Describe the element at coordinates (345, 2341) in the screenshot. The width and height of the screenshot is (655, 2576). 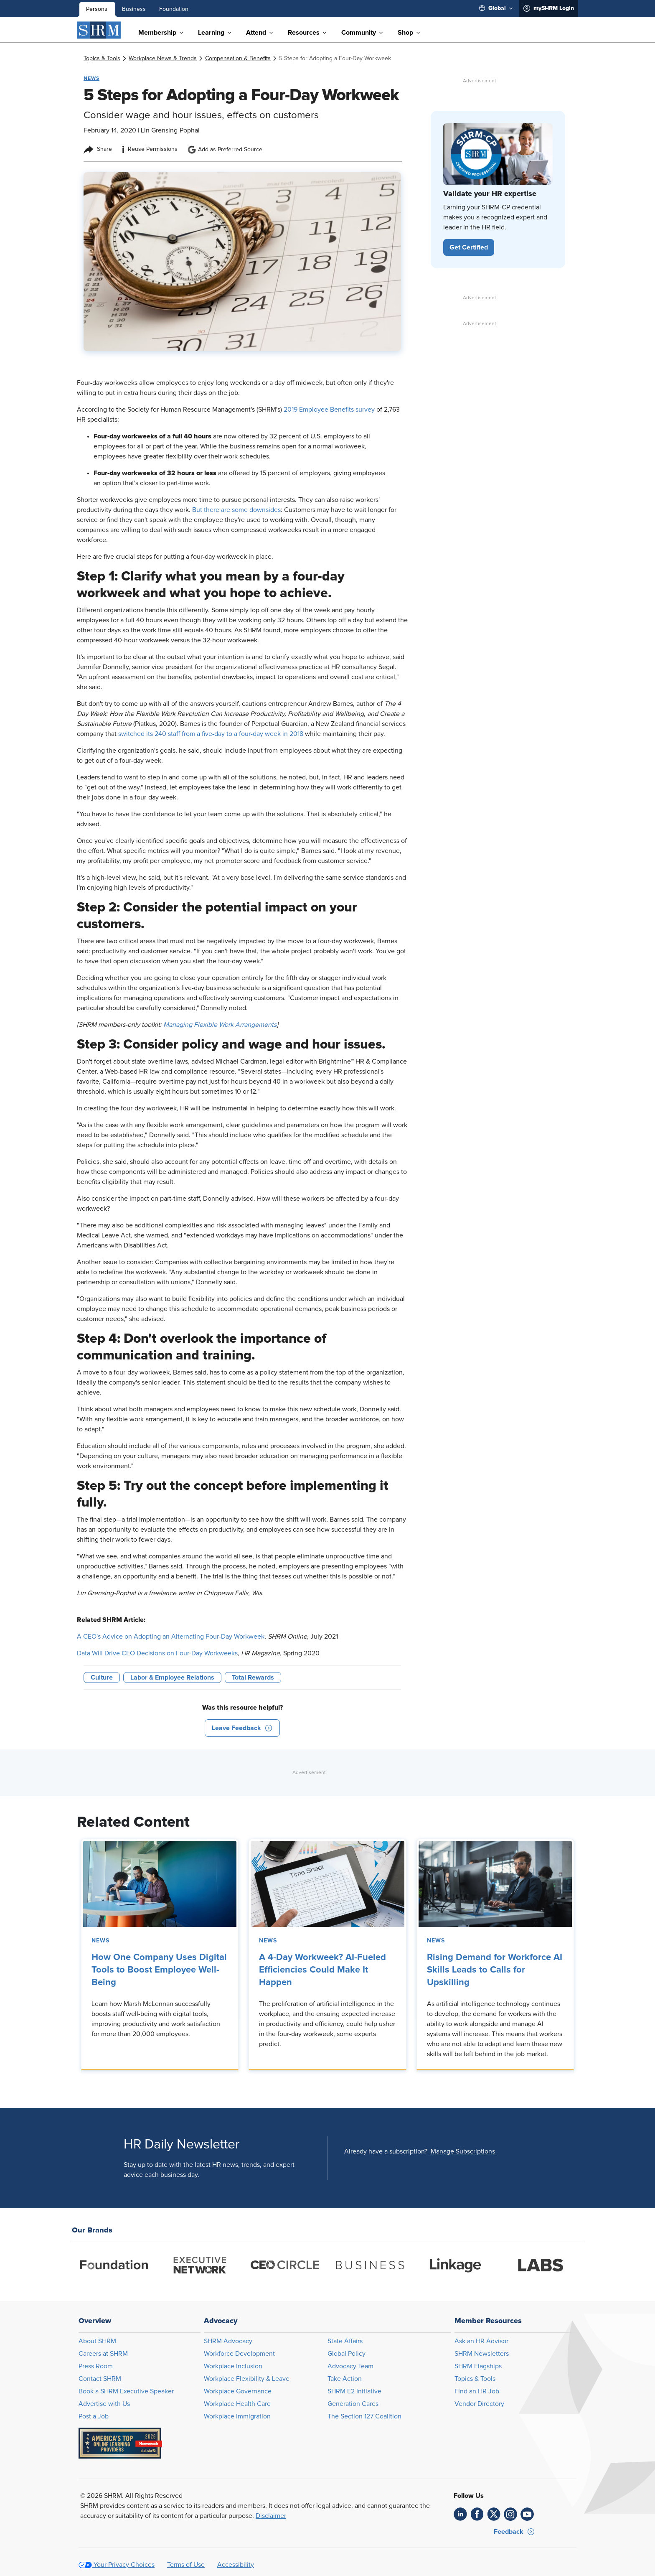
I see `State Affairs` at that location.